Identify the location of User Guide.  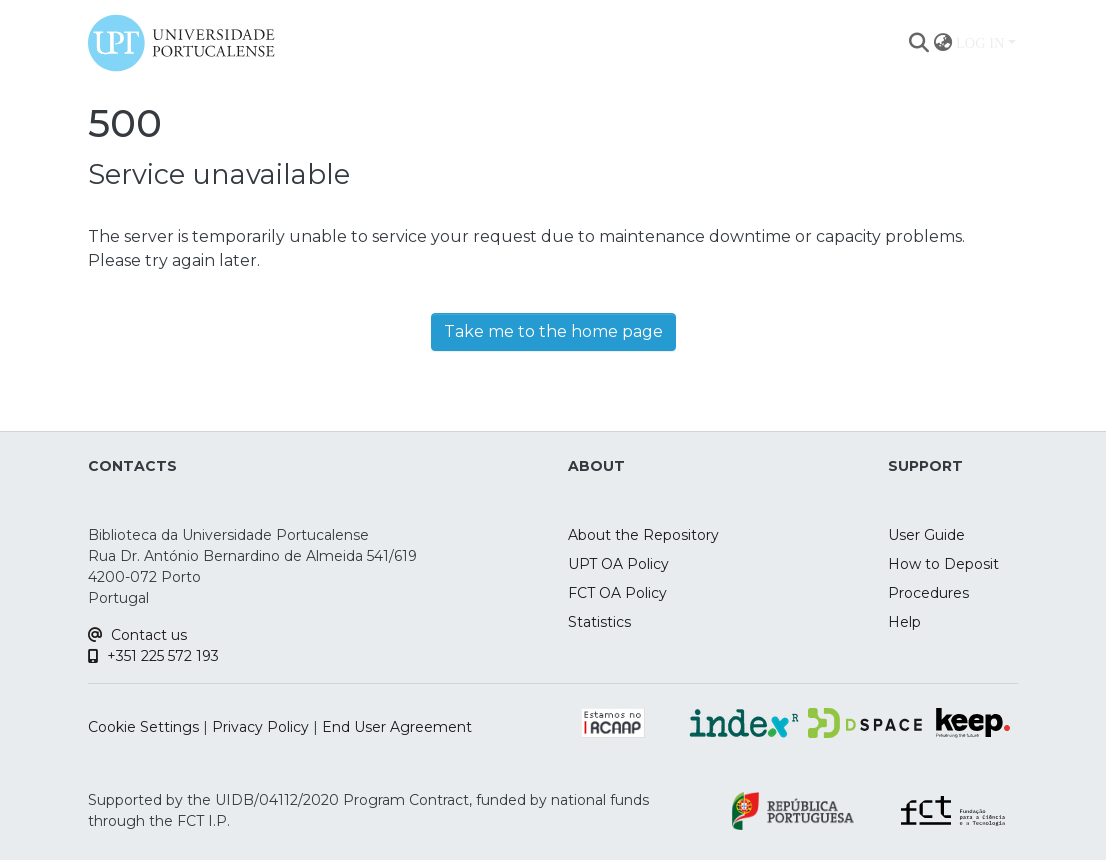
(926, 535).